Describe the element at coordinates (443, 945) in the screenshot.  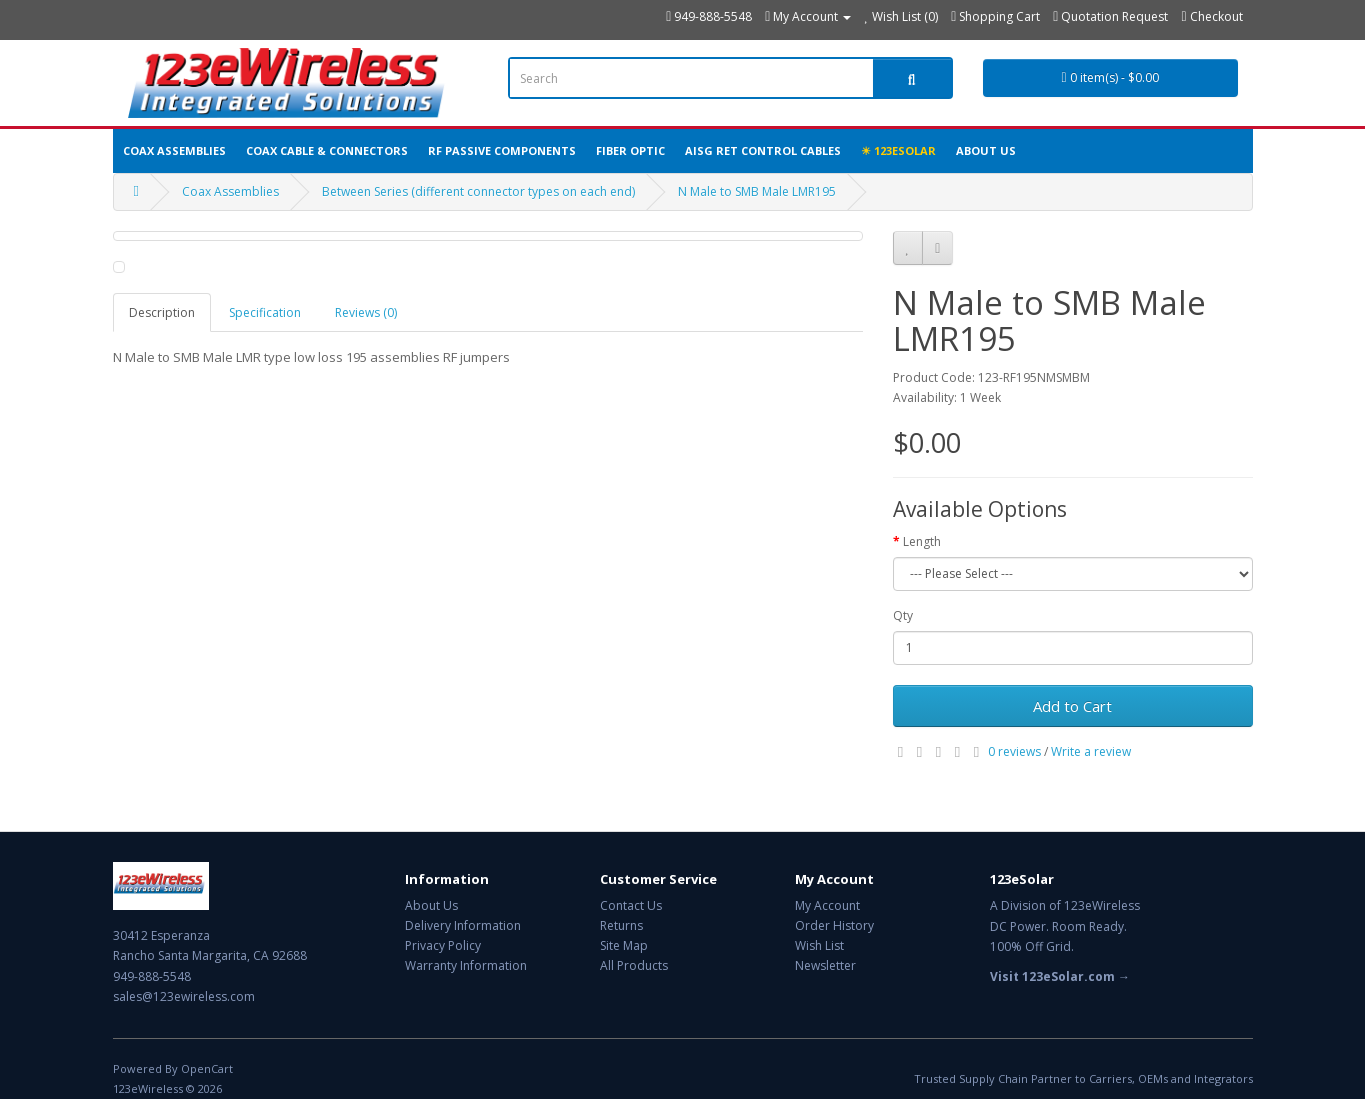
I see `Privacy Policy` at that location.